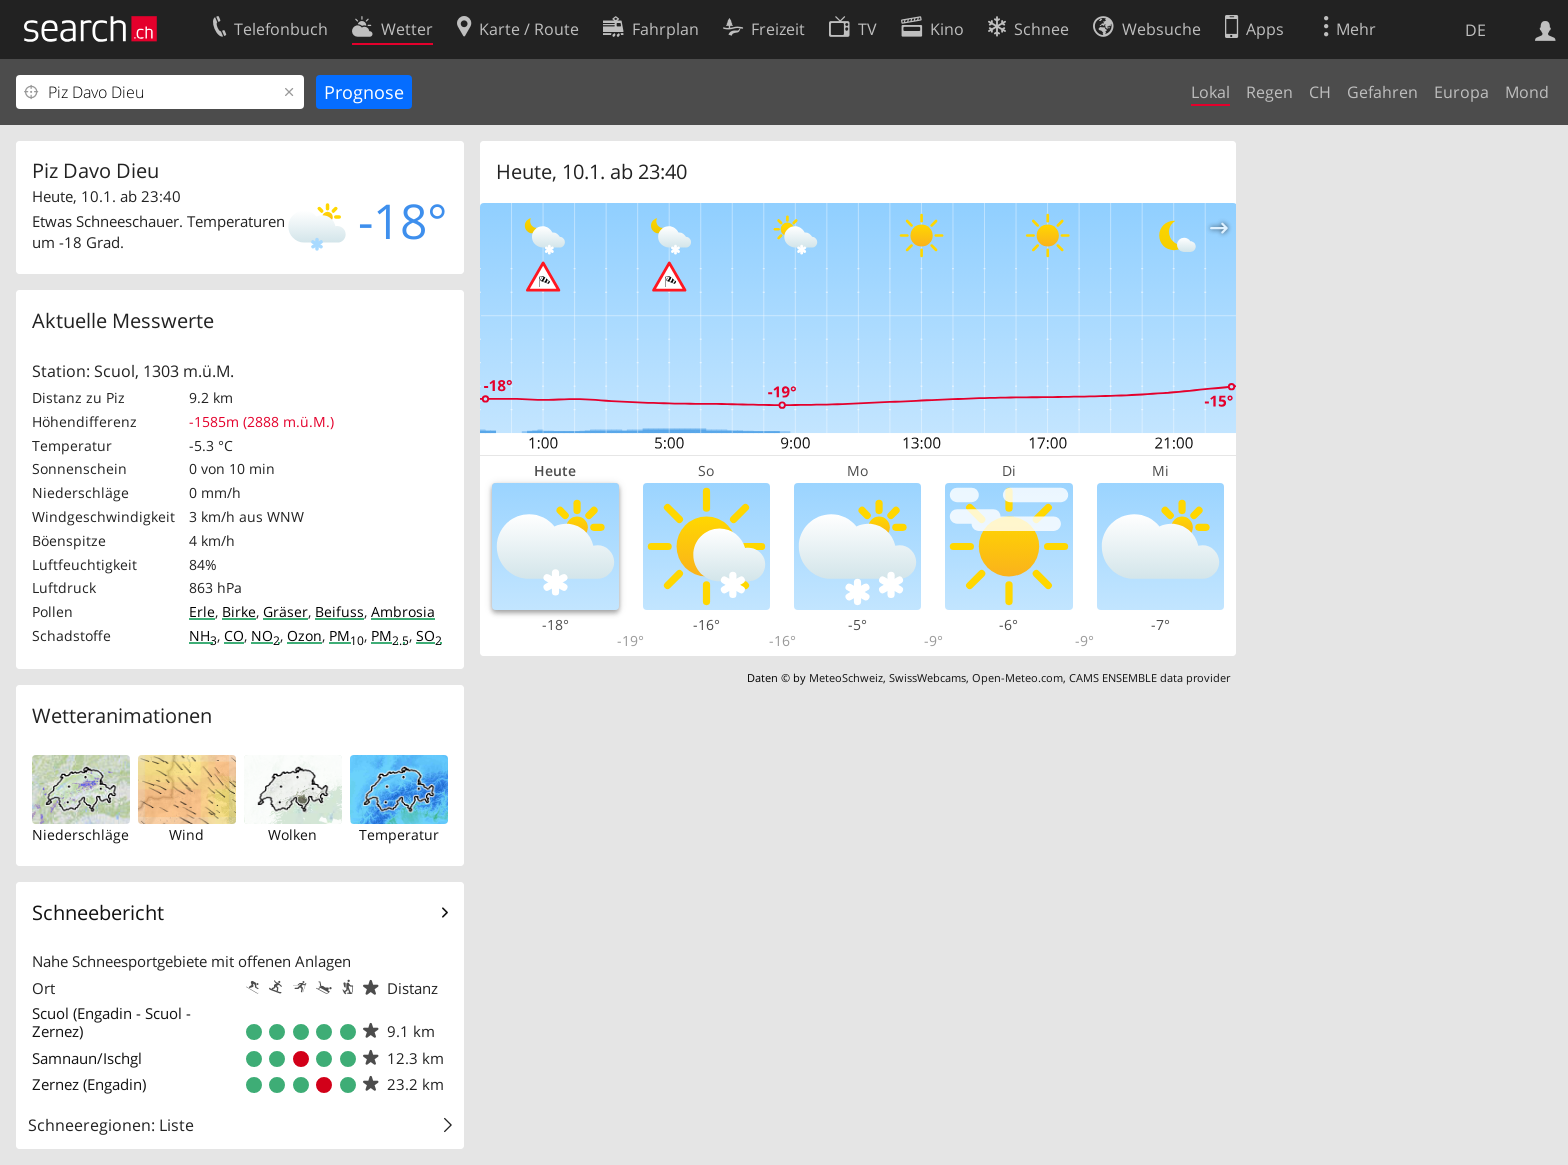  Describe the element at coordinates (1269, 92) in the screenshot. I see `Regen` at that location.